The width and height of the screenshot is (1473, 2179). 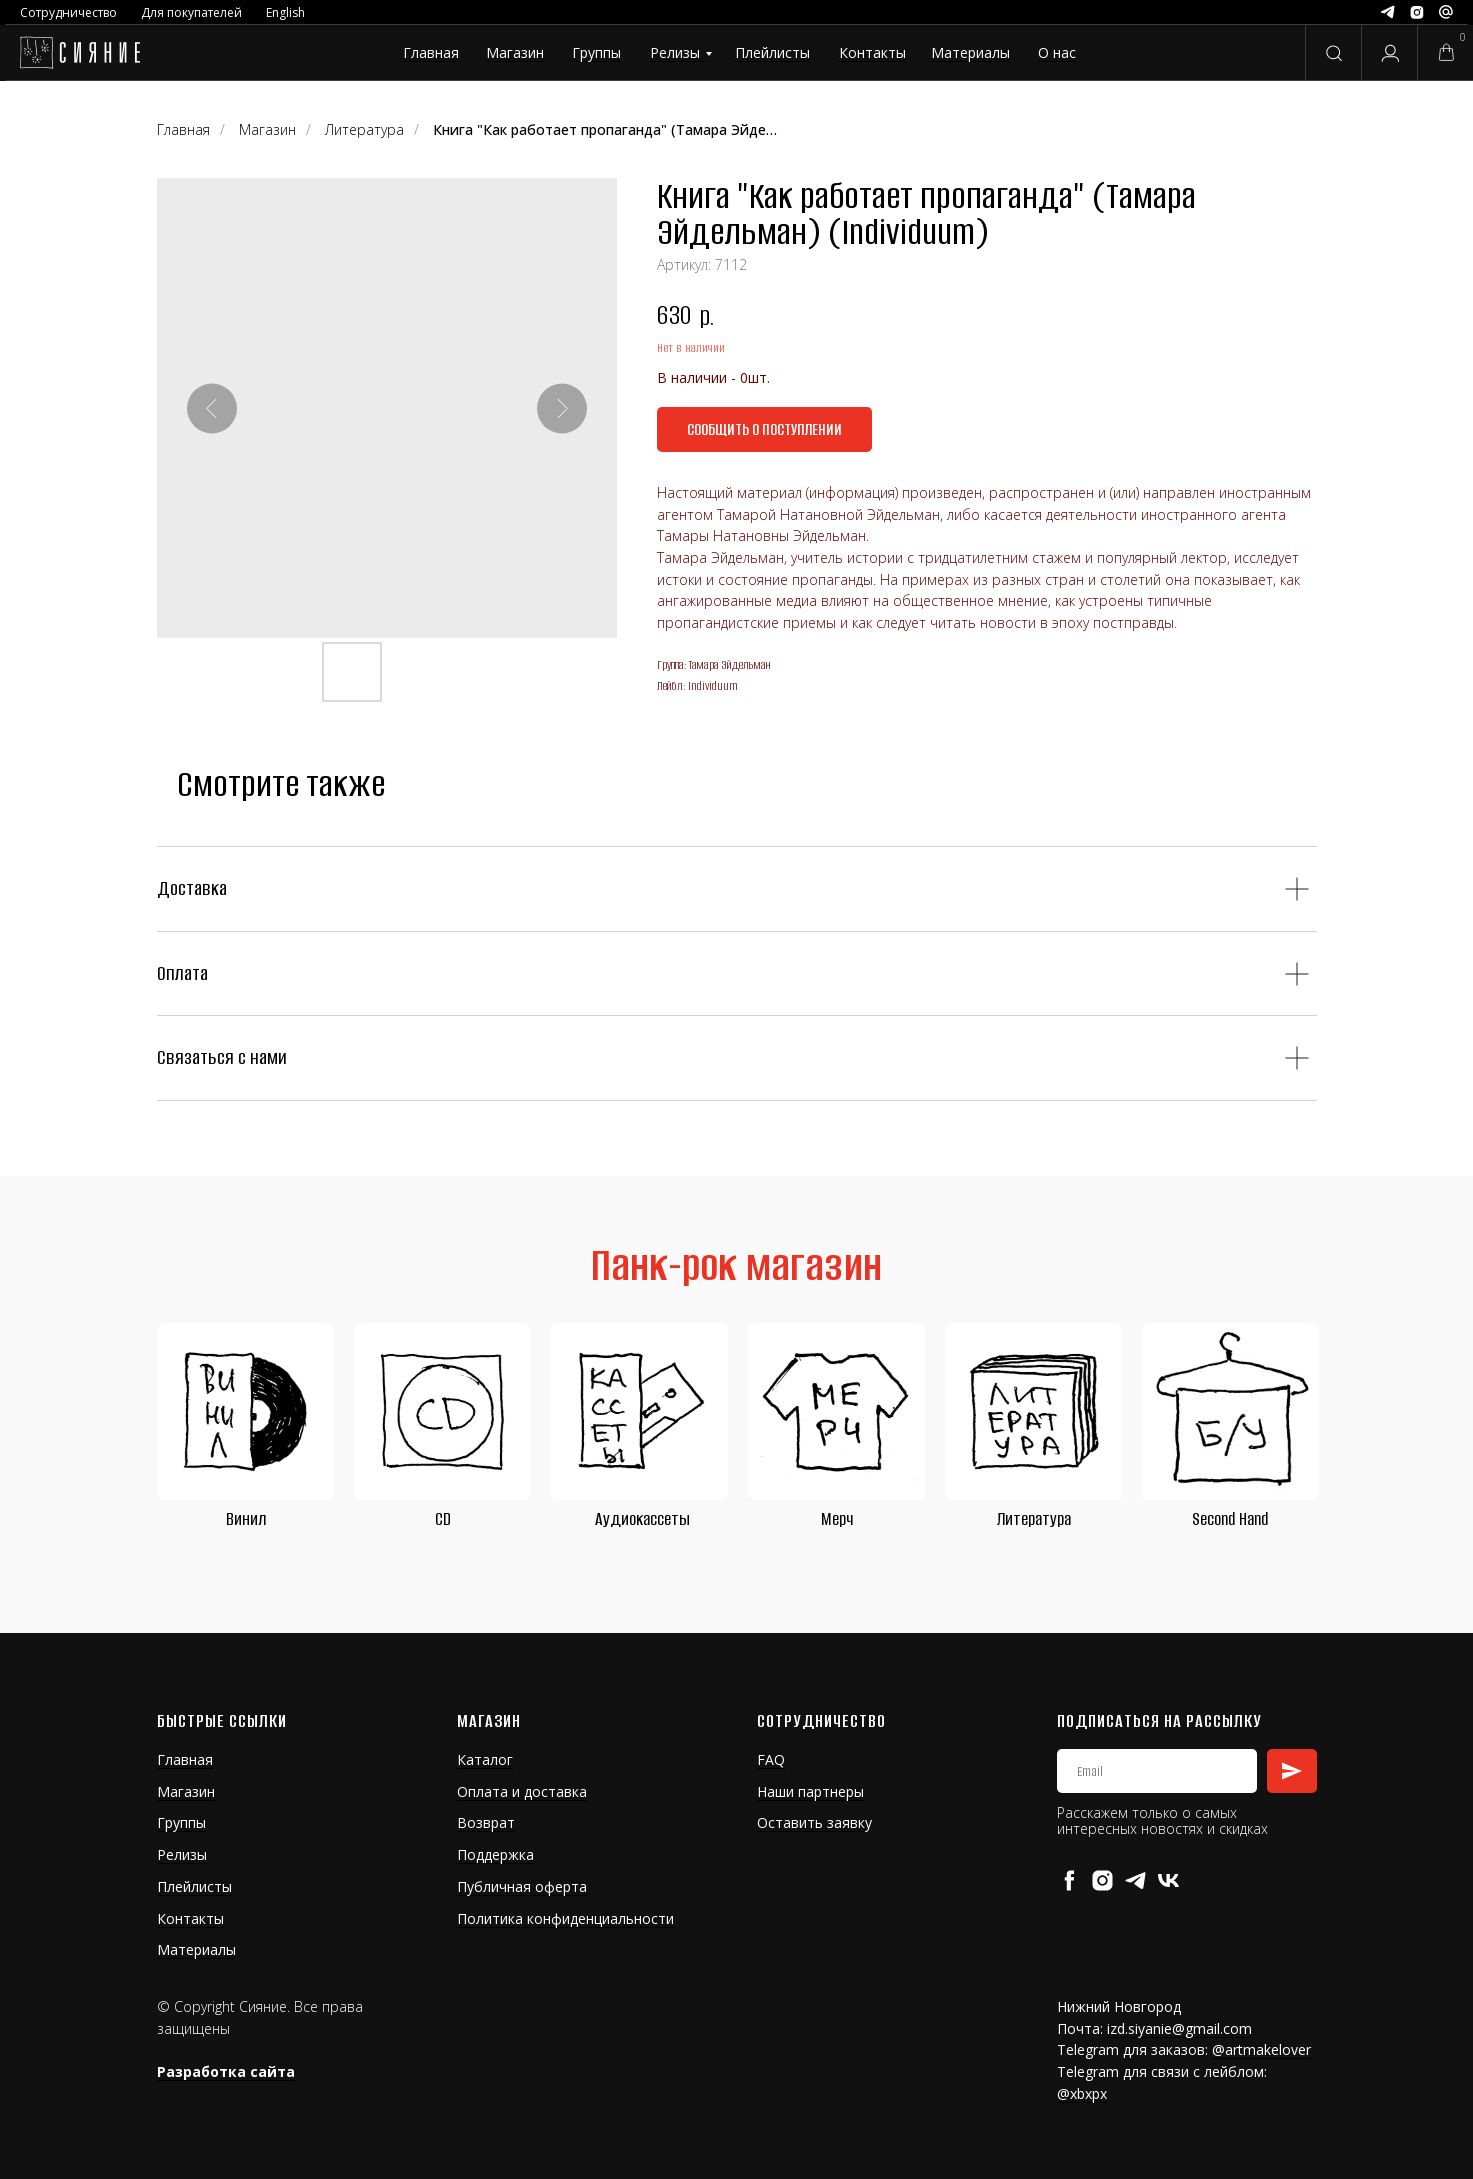 What do you see at coordinates (515, 52) in the screenshot?
I see `Магазин` at bounding box center [515, 52].